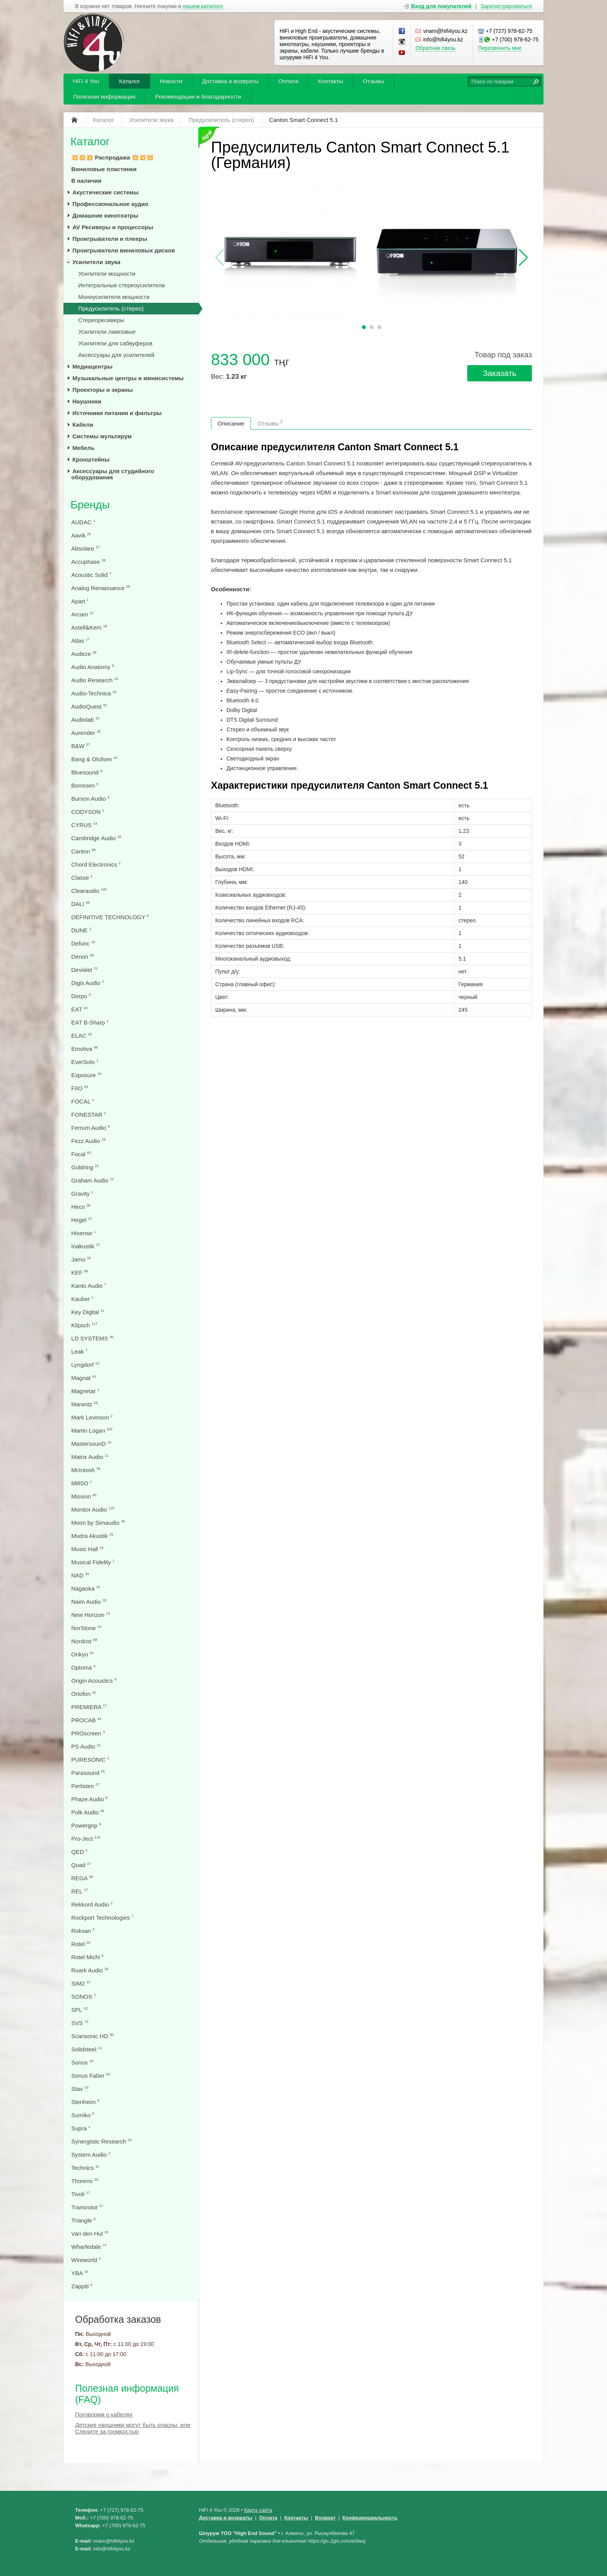 The image size is (607, 2576). What do you see at coordinates (89, 890) in the screenshot?
I see `Clearaudio` at bounding box center [89, 890].